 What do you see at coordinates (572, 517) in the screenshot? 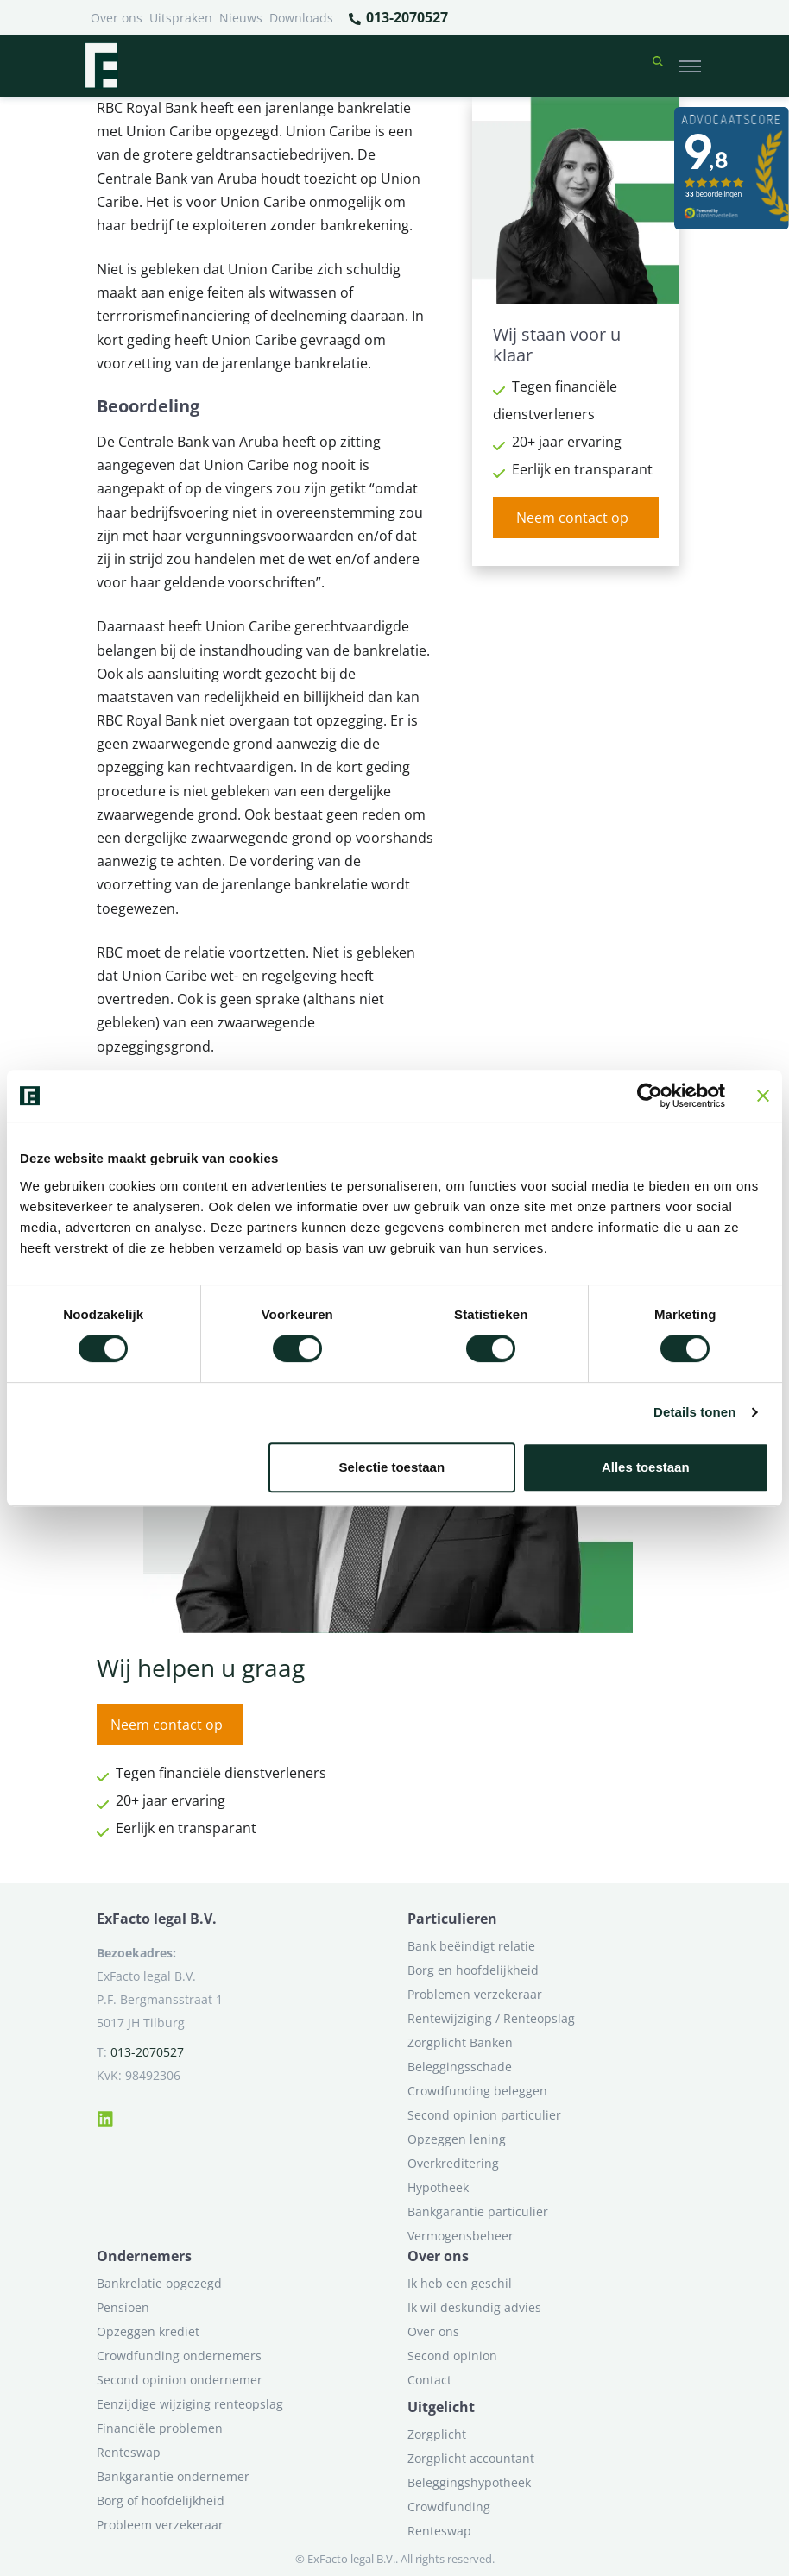
I see `Neem contact op` at bounding box center [572, 517].